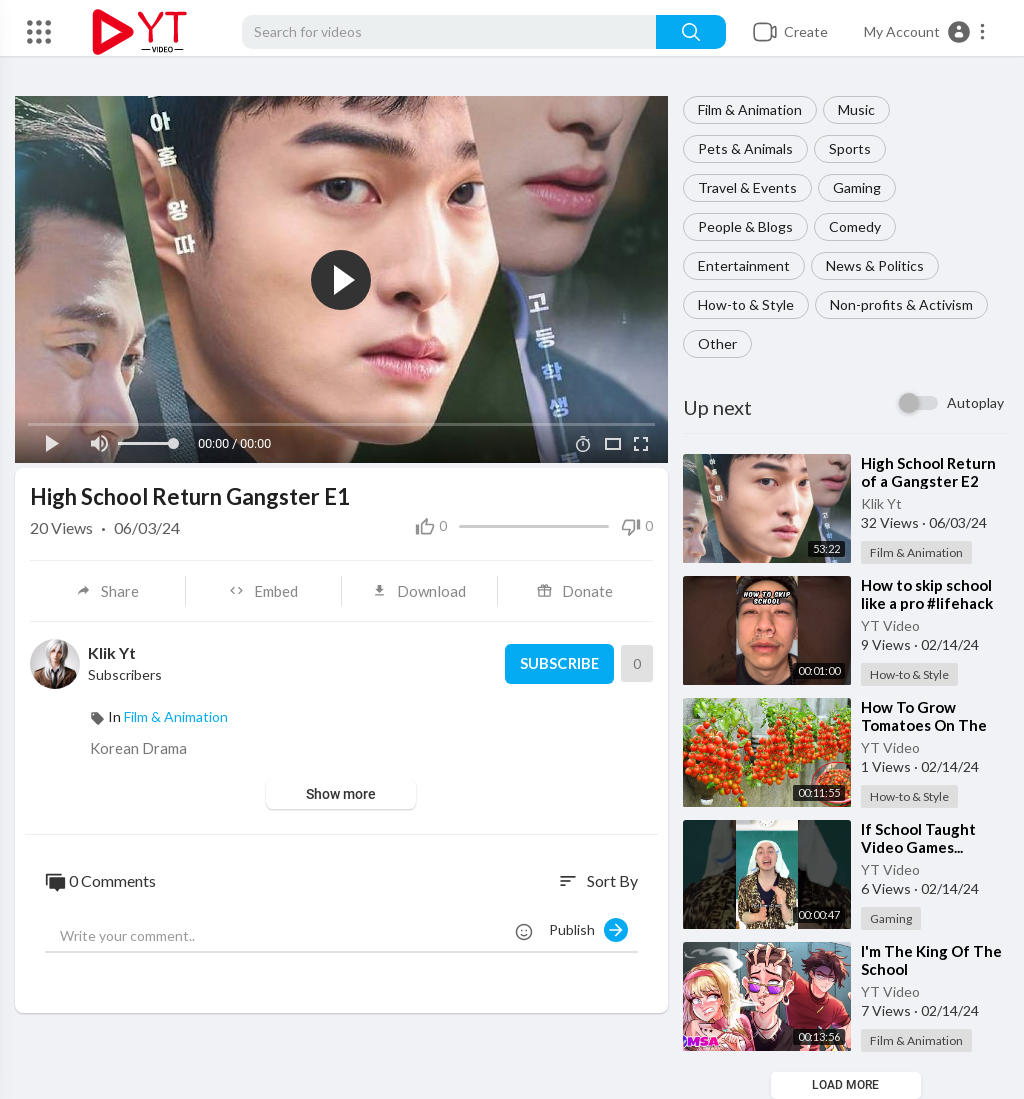  What do you see at coordinates (746, 304) in the screenshot?
I see `How-to & Style` at bounding box center [746, 304].